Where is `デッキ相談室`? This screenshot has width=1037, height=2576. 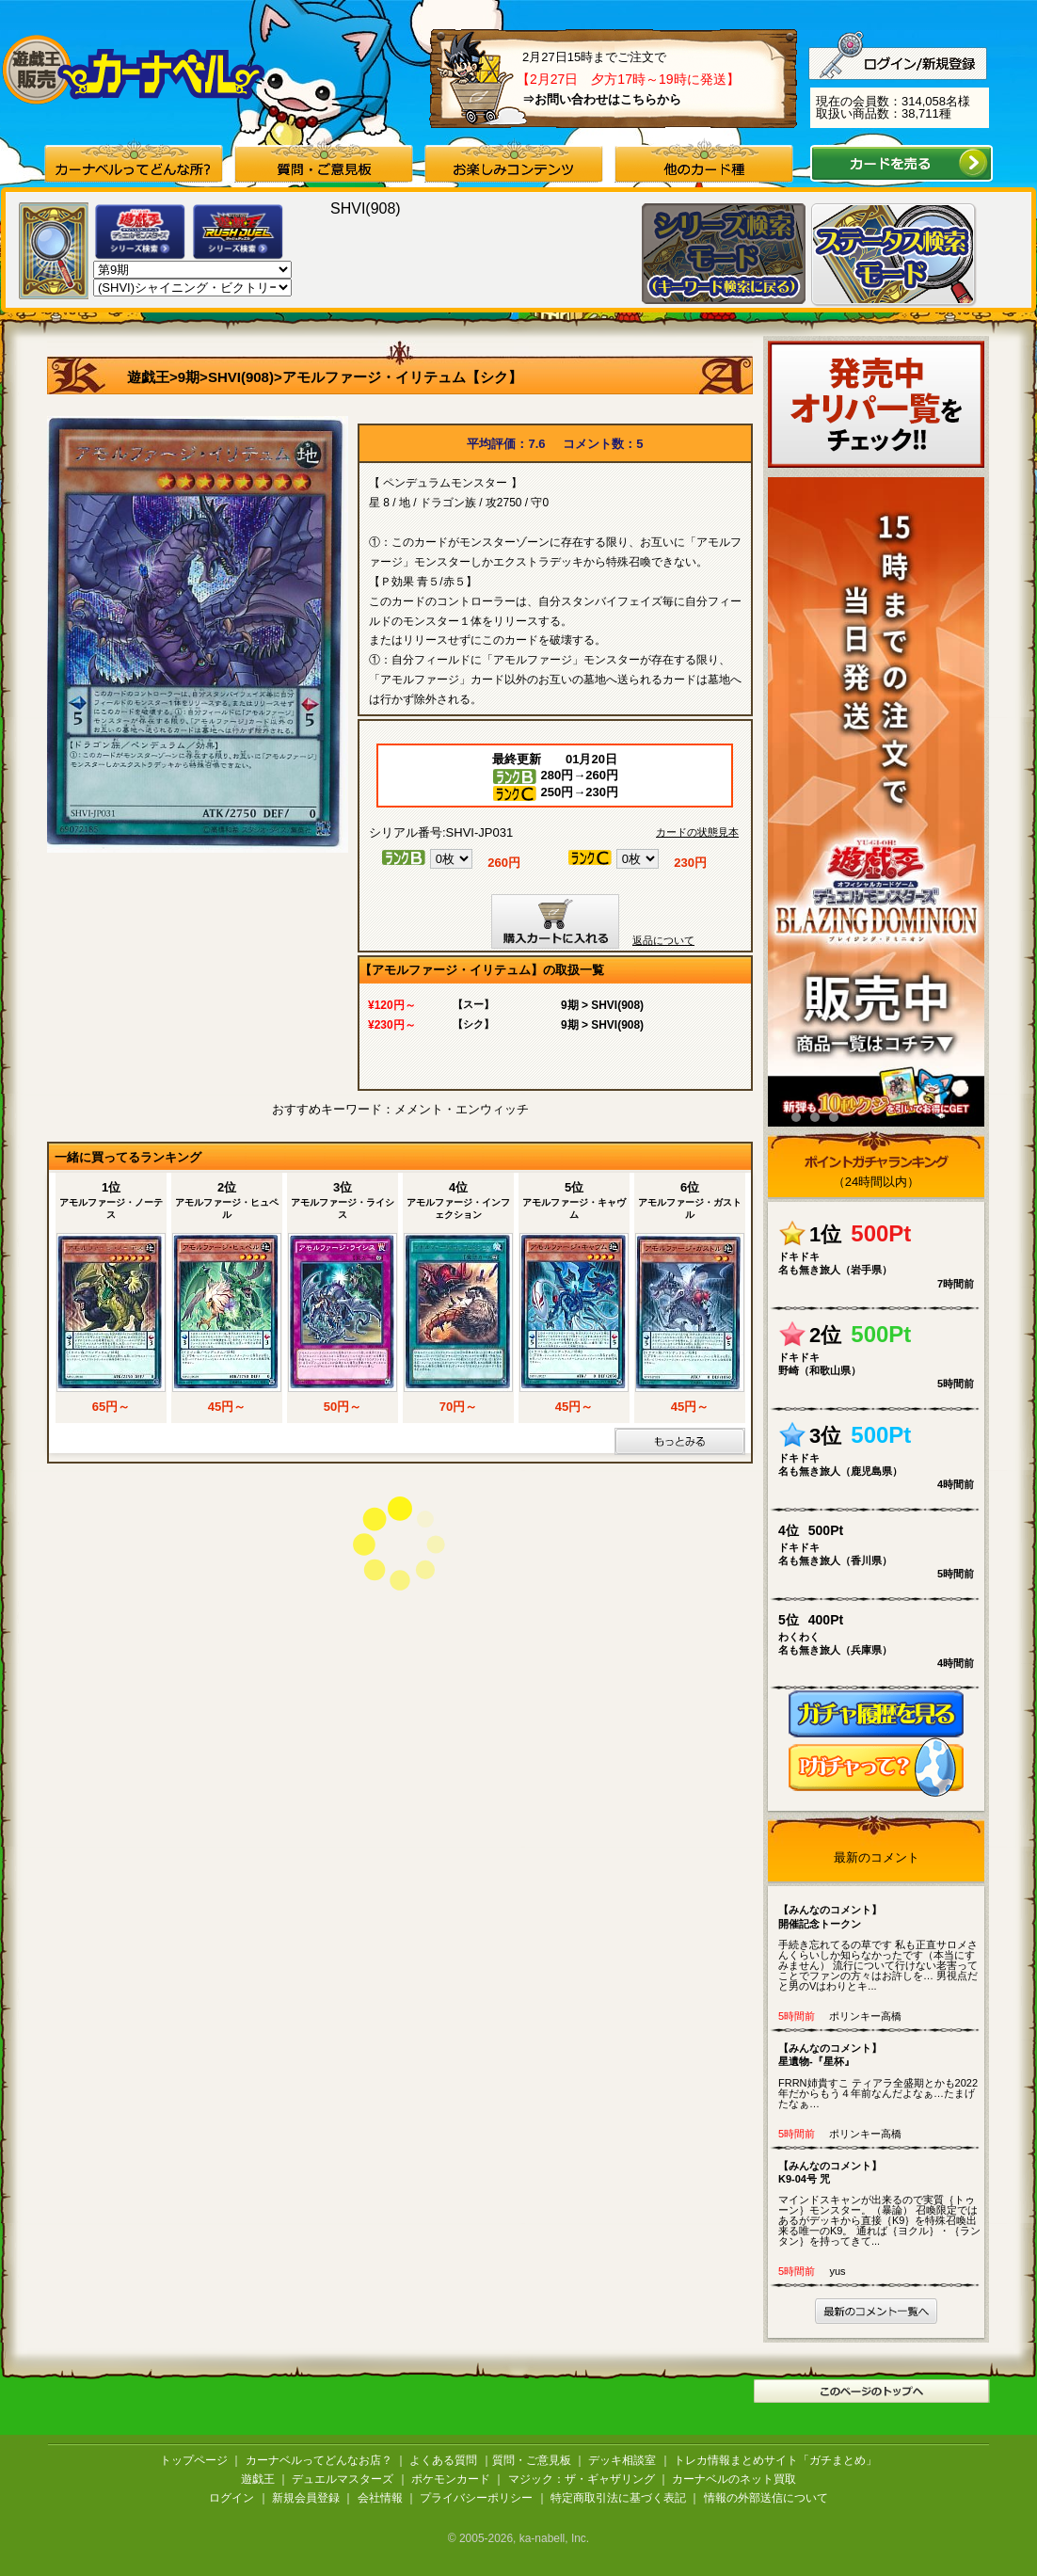 デッキ相談室 is located at coordinates (622, 2460).